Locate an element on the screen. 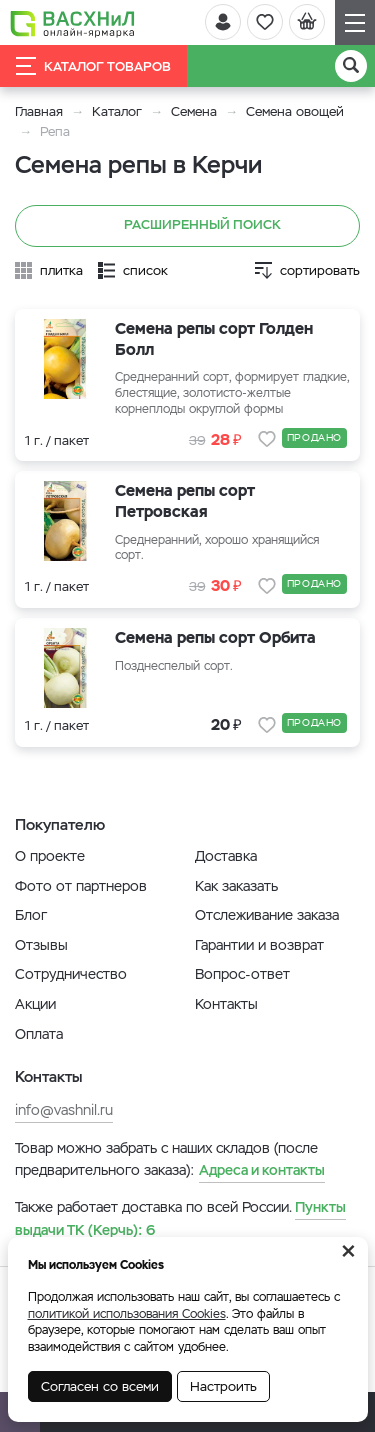 This screenshot has width=375, height=1432. info@vashnil.ru is located at coordinates (64, 1110).